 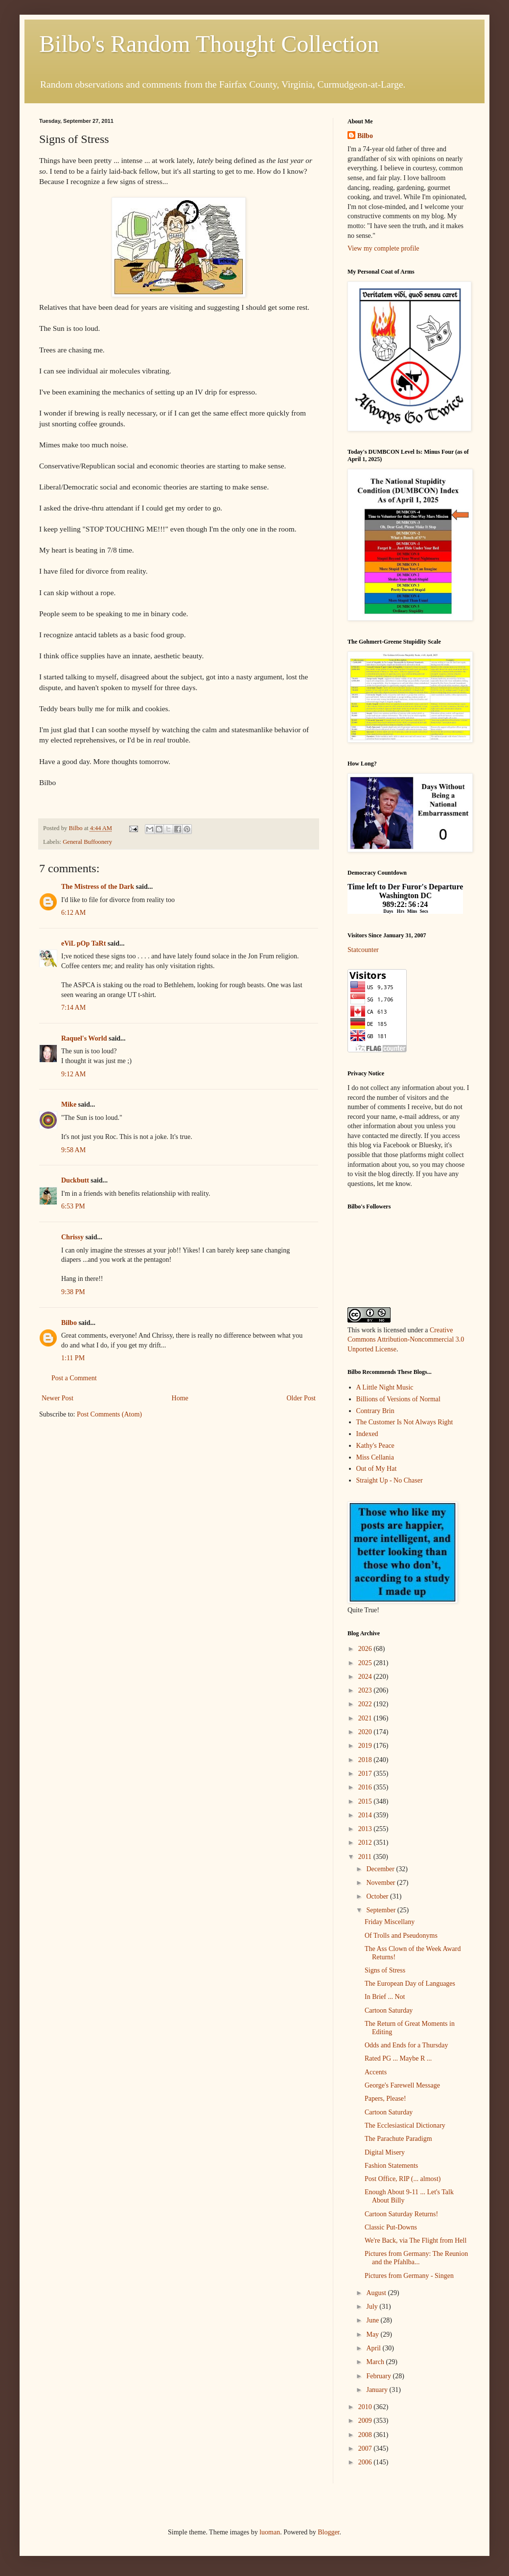 I want to click on 2024, so click(x=366, y=1676).